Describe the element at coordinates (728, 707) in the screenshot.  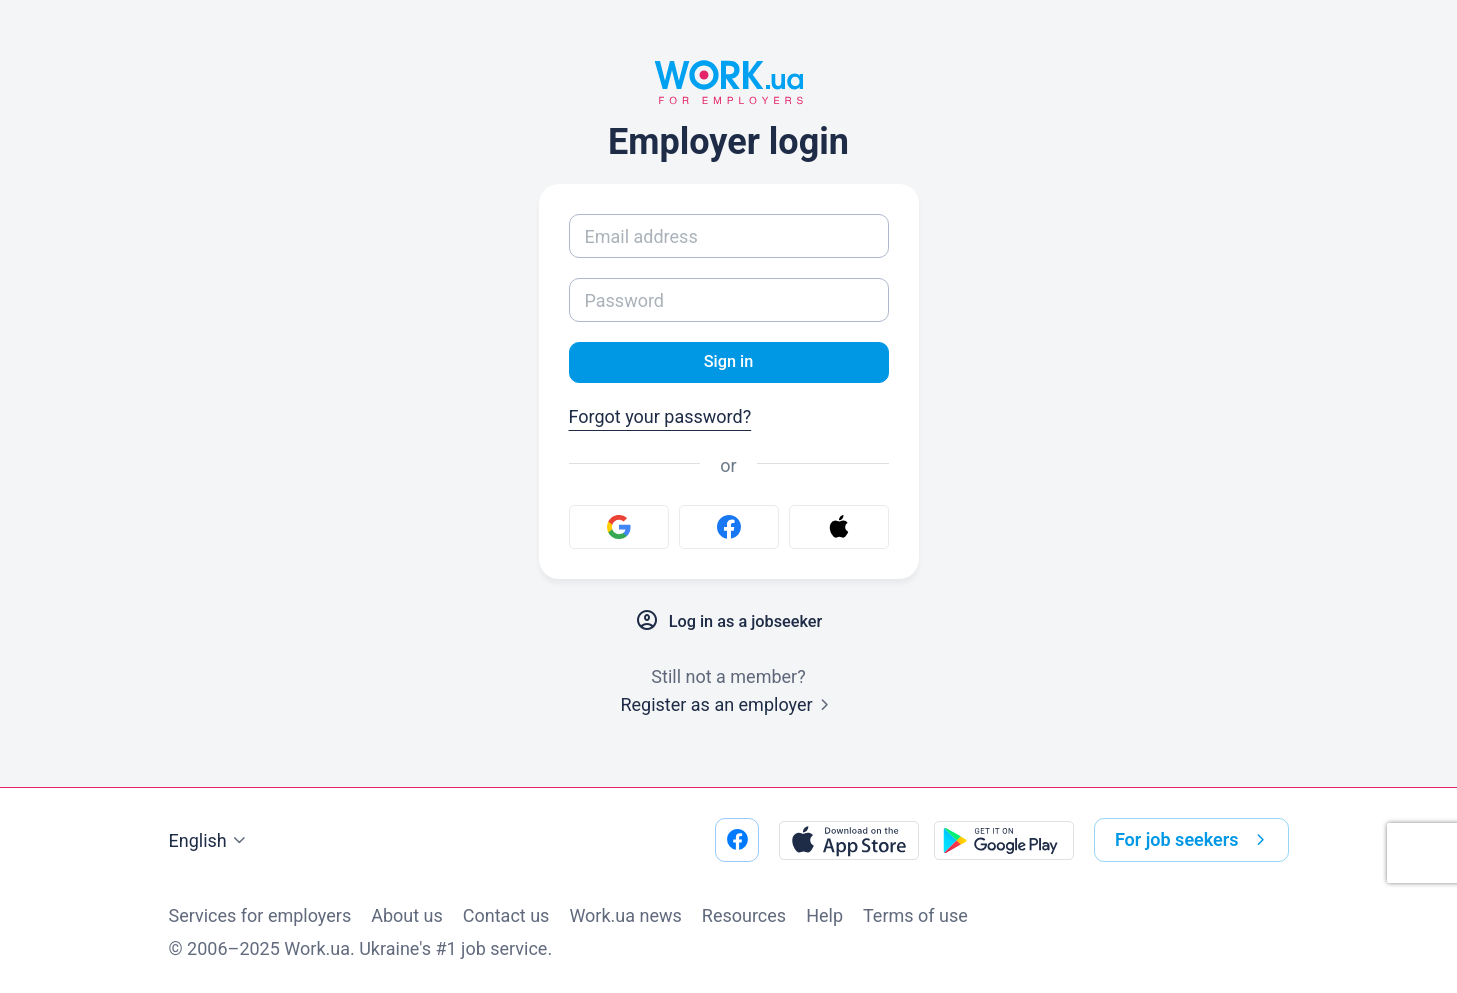
I see `Register as an employer` at that location.